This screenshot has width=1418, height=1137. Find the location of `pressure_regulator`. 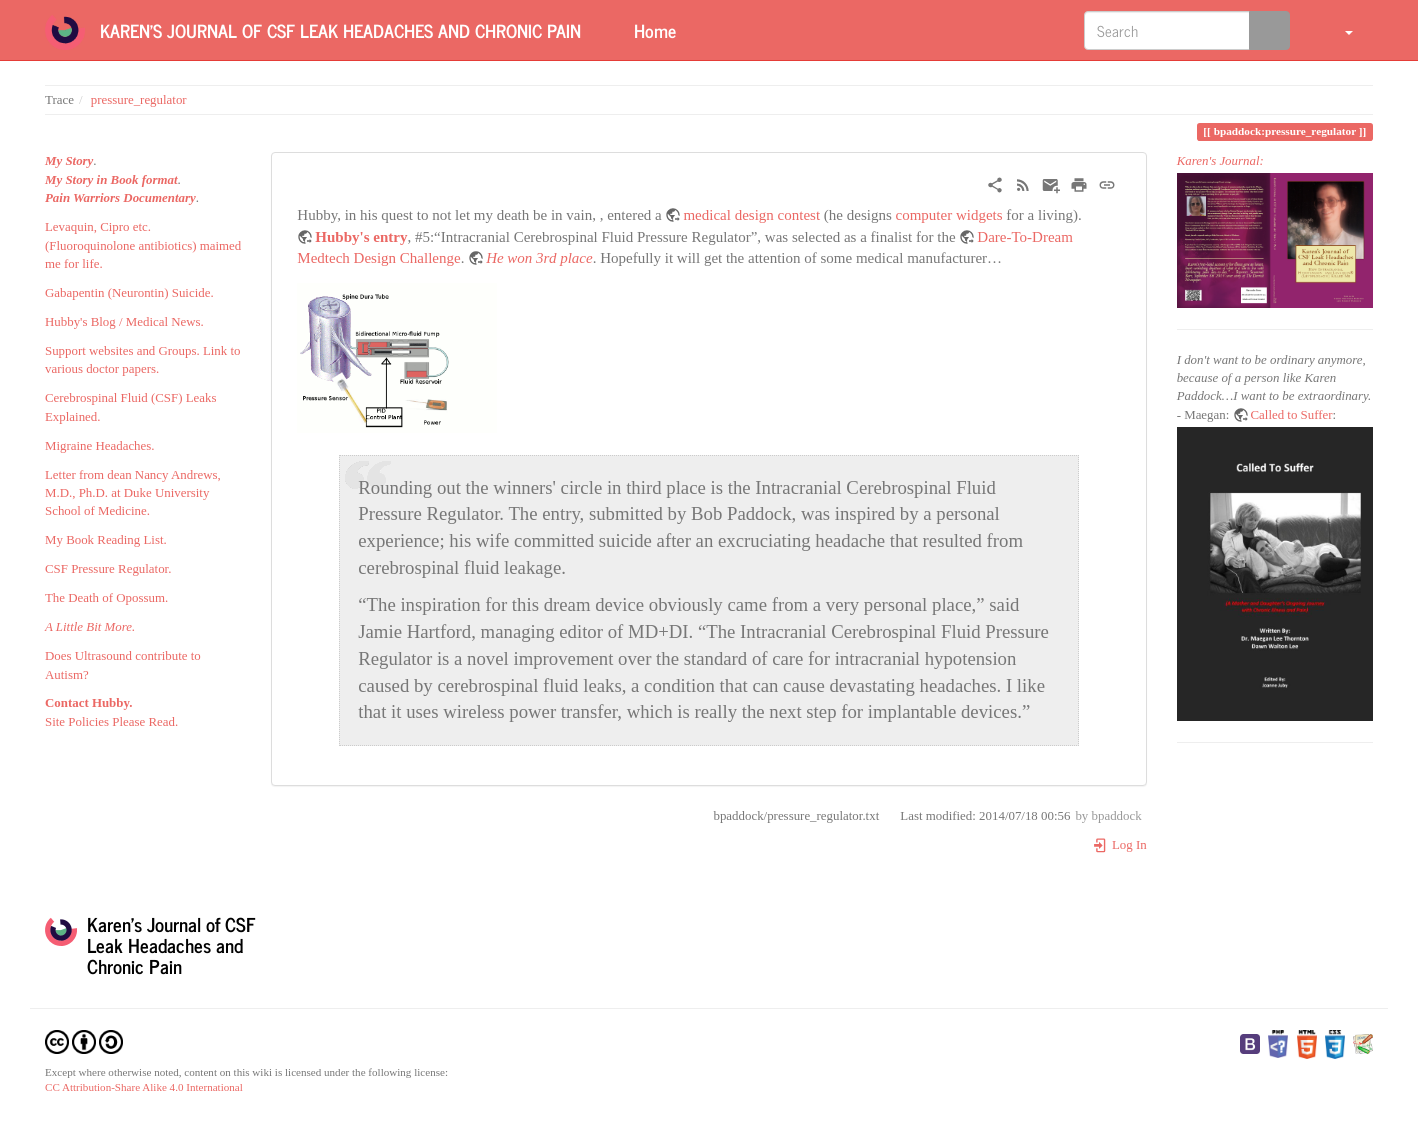

pressure_regulator is located at coordinates (139, 100).